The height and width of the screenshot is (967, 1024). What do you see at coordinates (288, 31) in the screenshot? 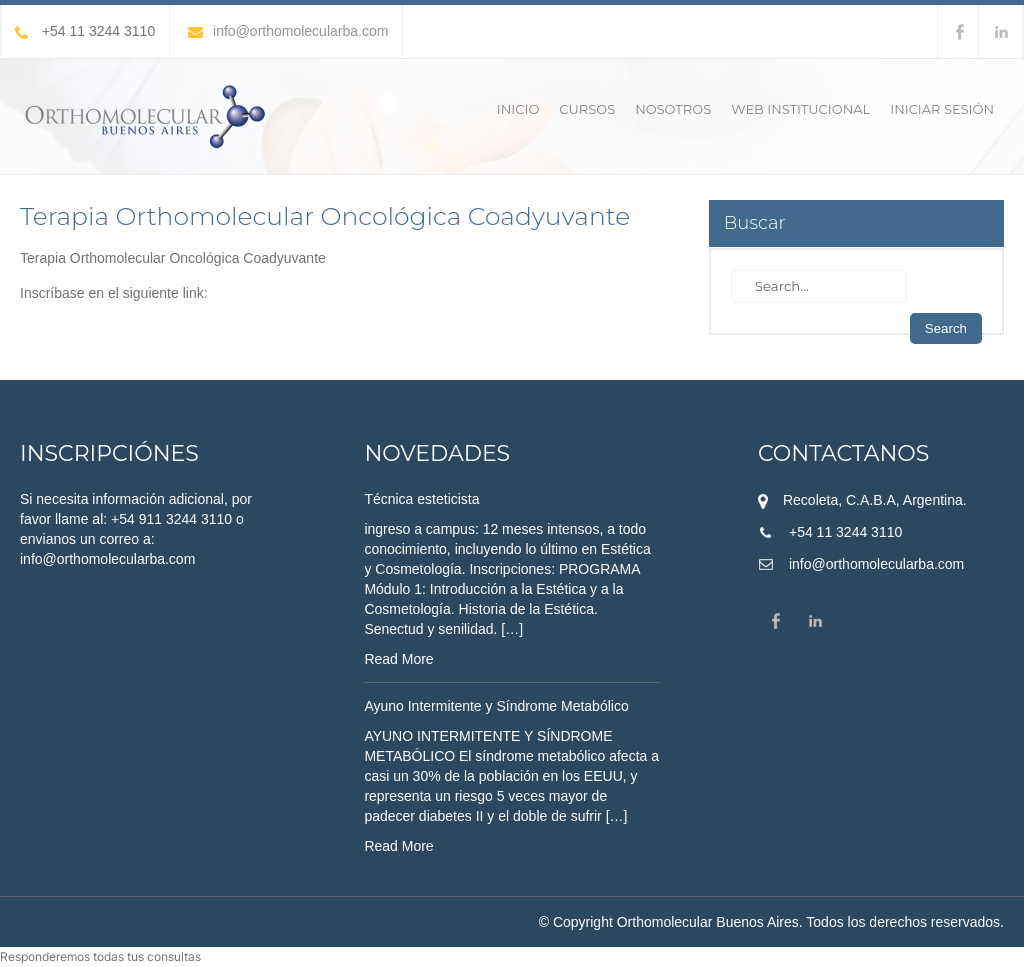
I see `info@orthomolecularba.com` at bounding box center [288, 31].